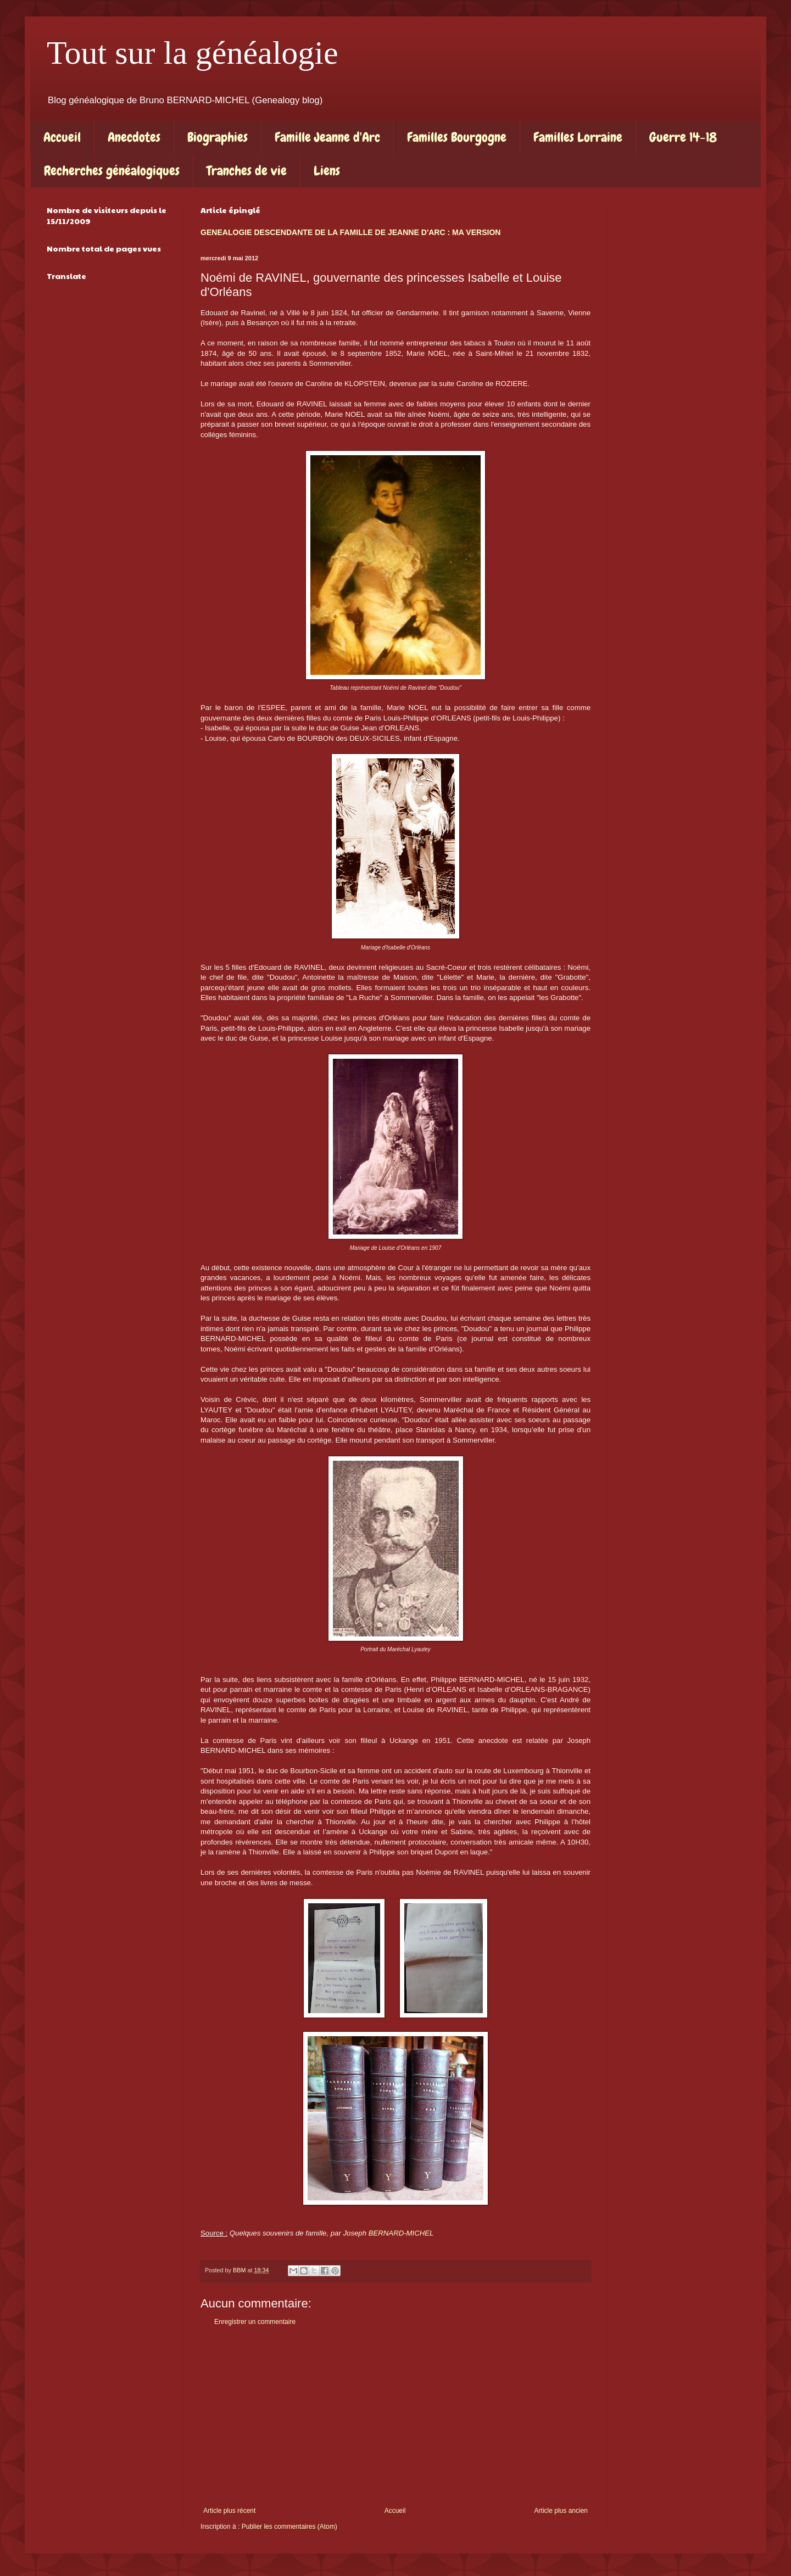  Describe the element at coordinates (134, 137) in the screenshot. I see `Anecdotes` at that location.